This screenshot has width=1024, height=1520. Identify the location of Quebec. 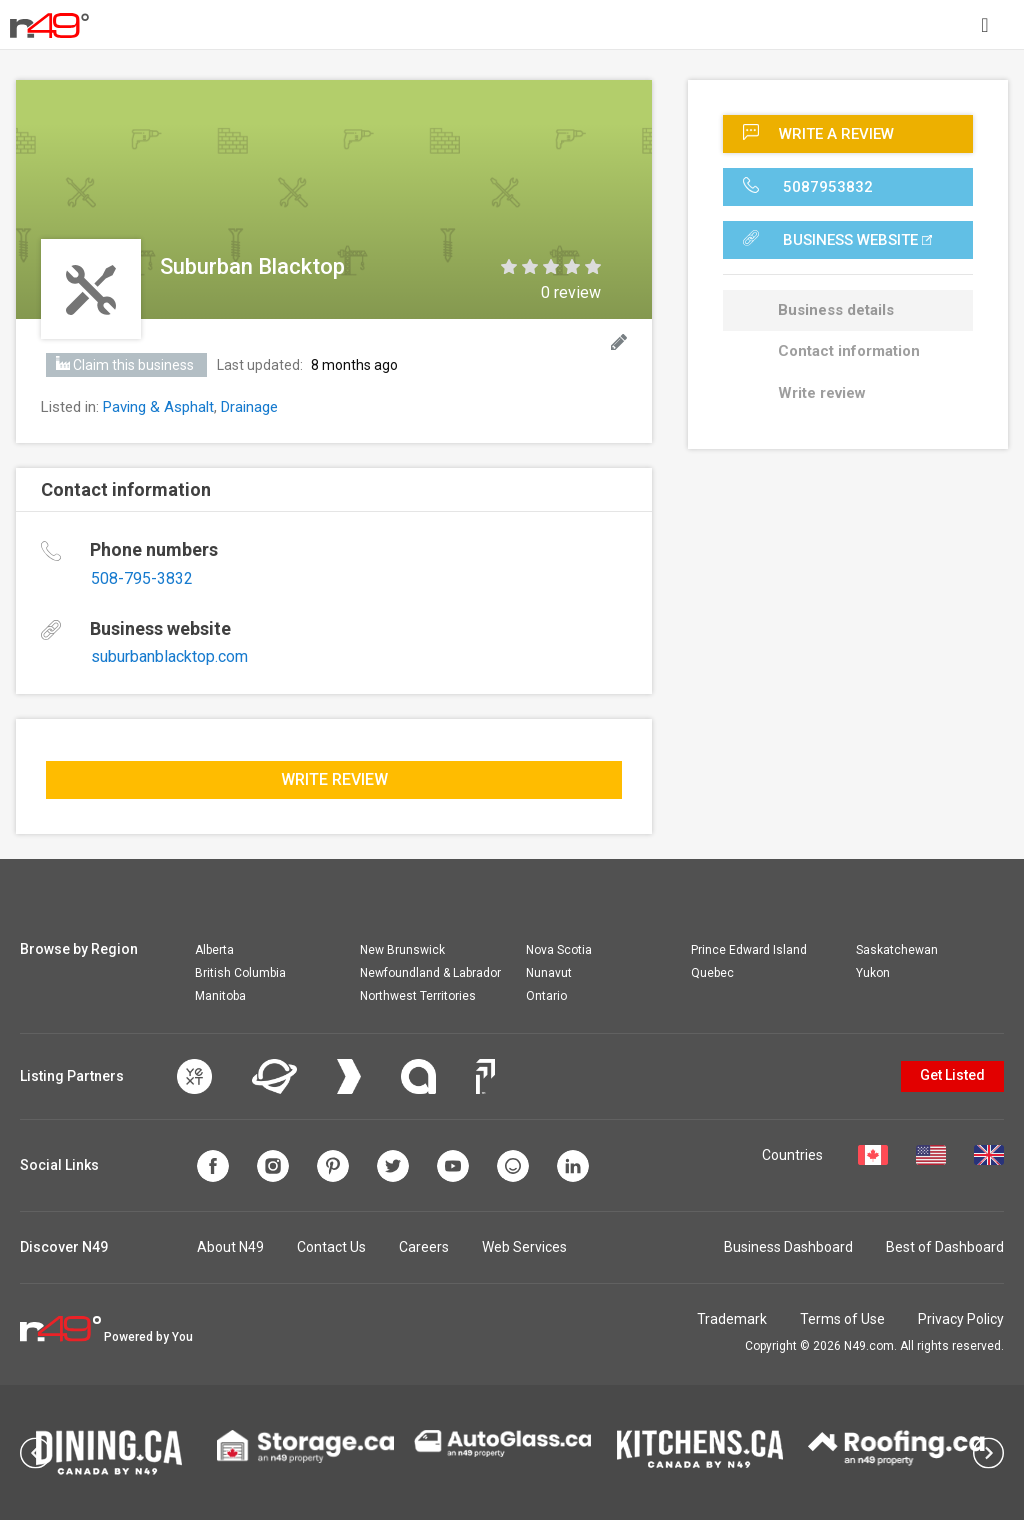
(712, 973).